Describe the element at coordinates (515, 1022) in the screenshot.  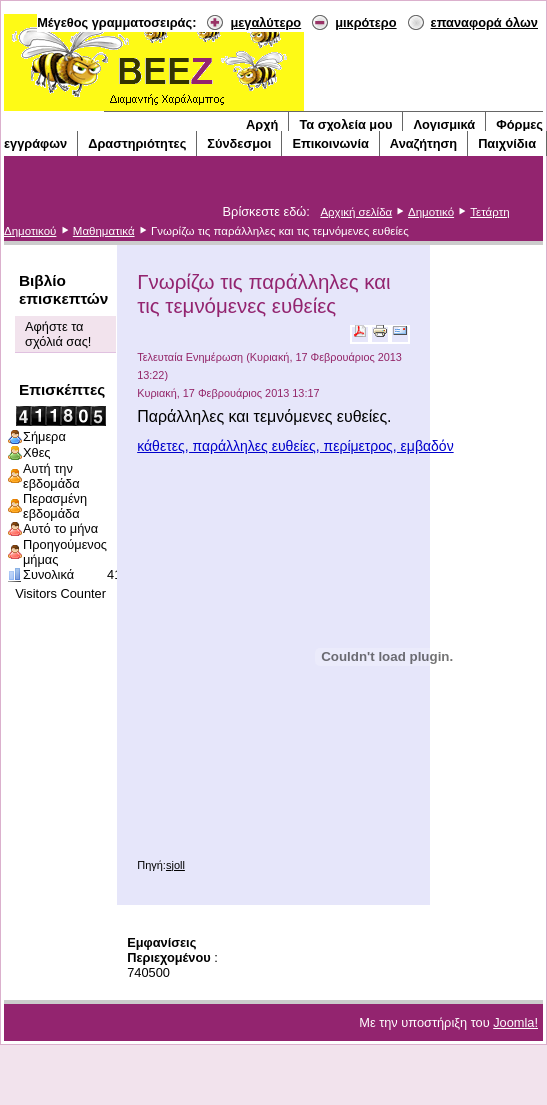
I see `Joomla!` at that location.